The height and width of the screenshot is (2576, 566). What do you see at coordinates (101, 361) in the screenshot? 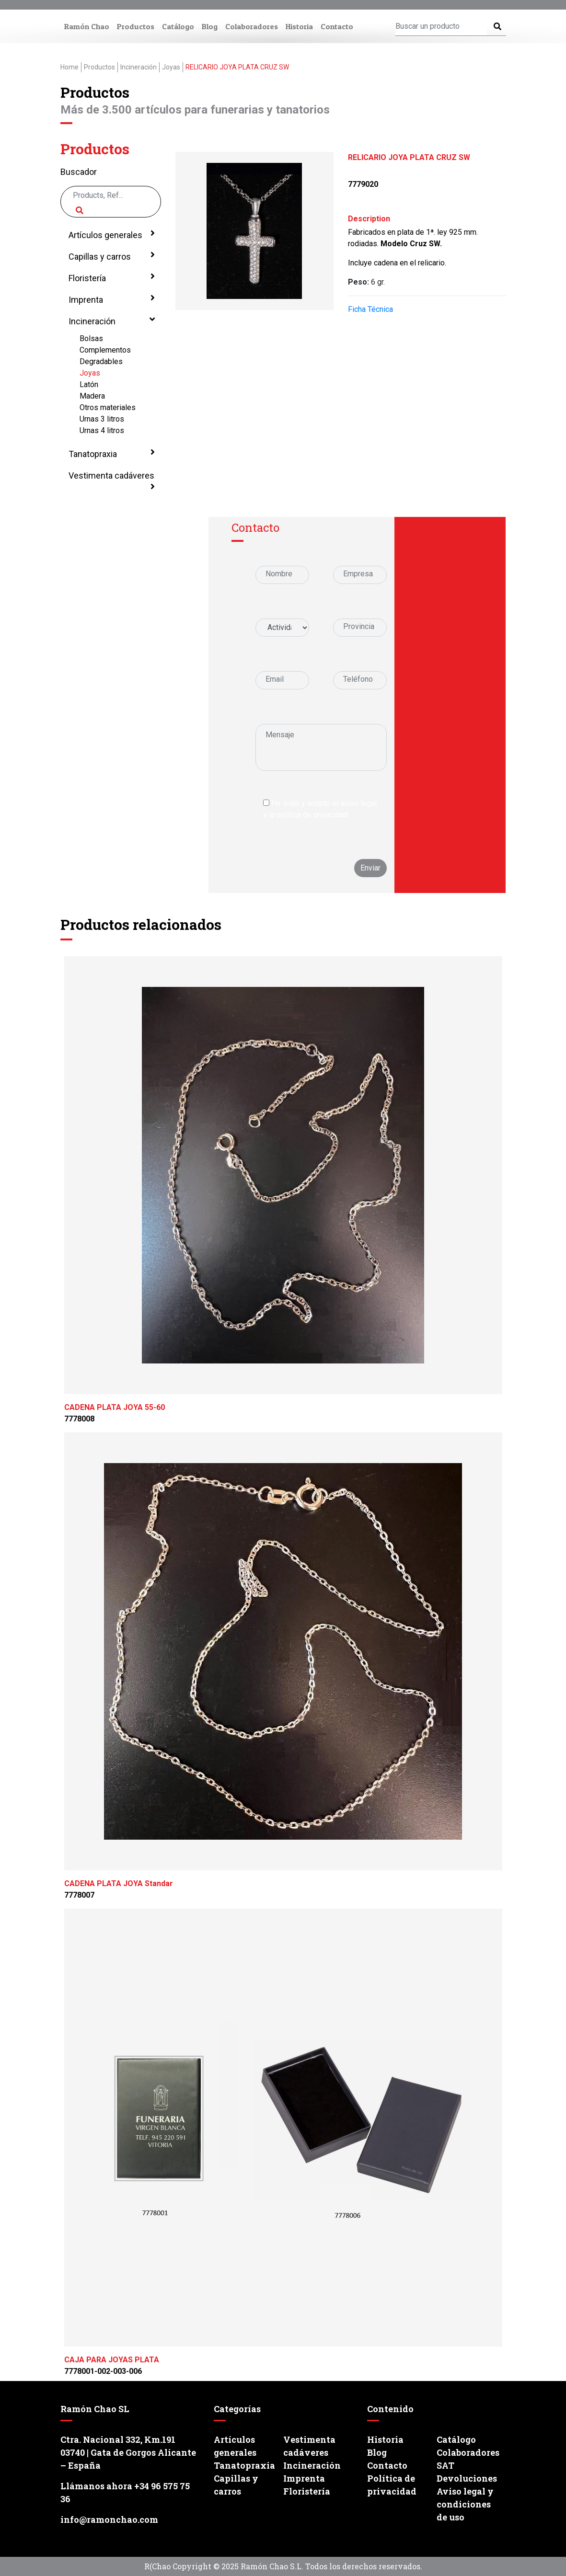
I see `Degradables` at bounding box center [101, 361].